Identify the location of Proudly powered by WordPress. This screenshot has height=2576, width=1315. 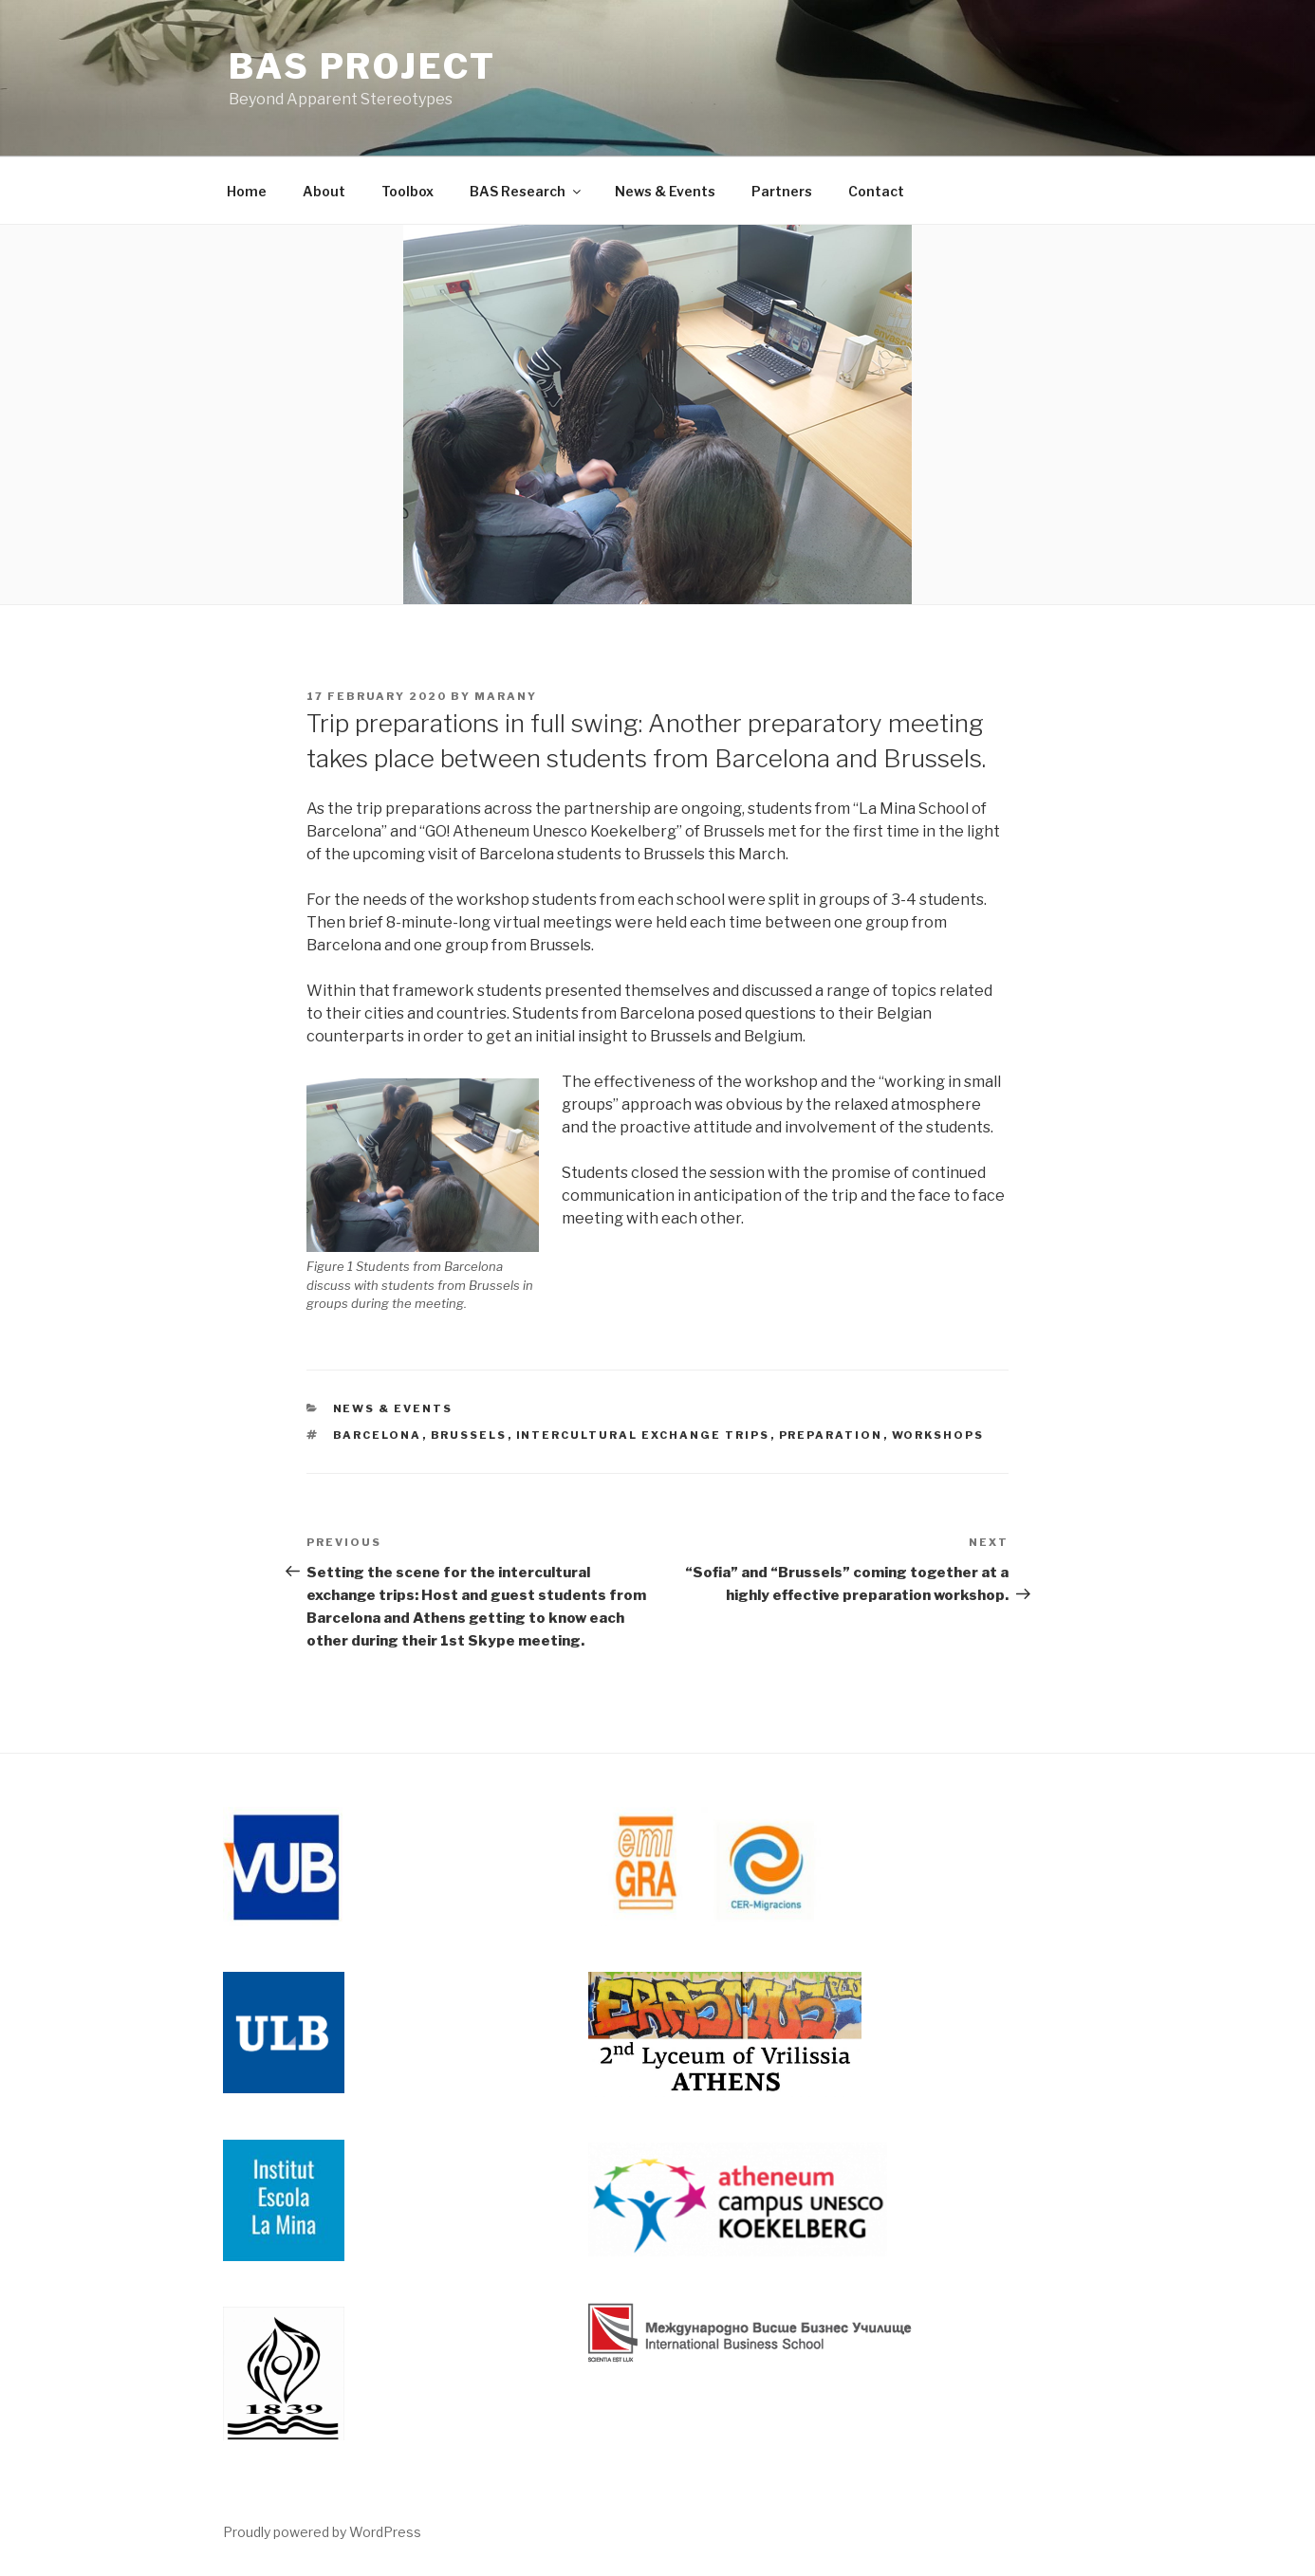
(322, 2532).